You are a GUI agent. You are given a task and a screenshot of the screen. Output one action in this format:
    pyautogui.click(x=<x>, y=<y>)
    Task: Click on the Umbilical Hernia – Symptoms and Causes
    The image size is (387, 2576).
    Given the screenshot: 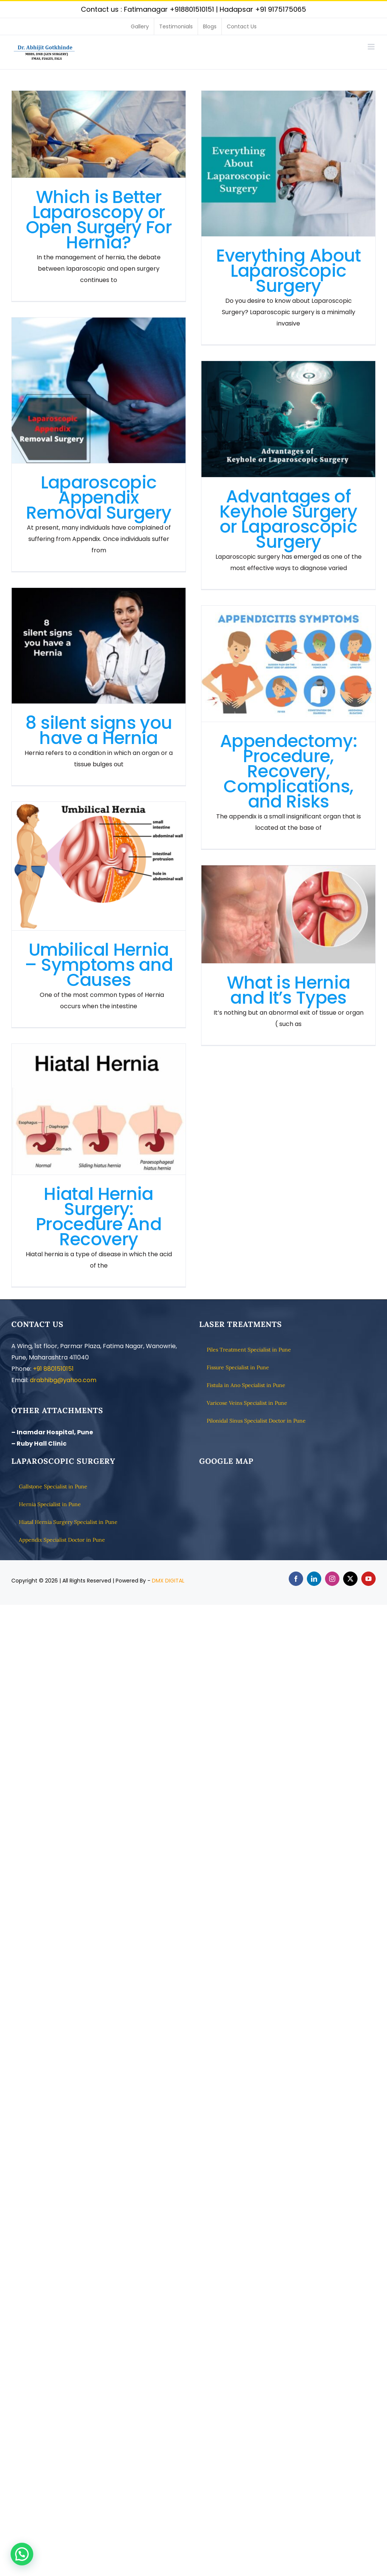 What is the action you would take?
    pyautogui.click(x=99, y=965)
    